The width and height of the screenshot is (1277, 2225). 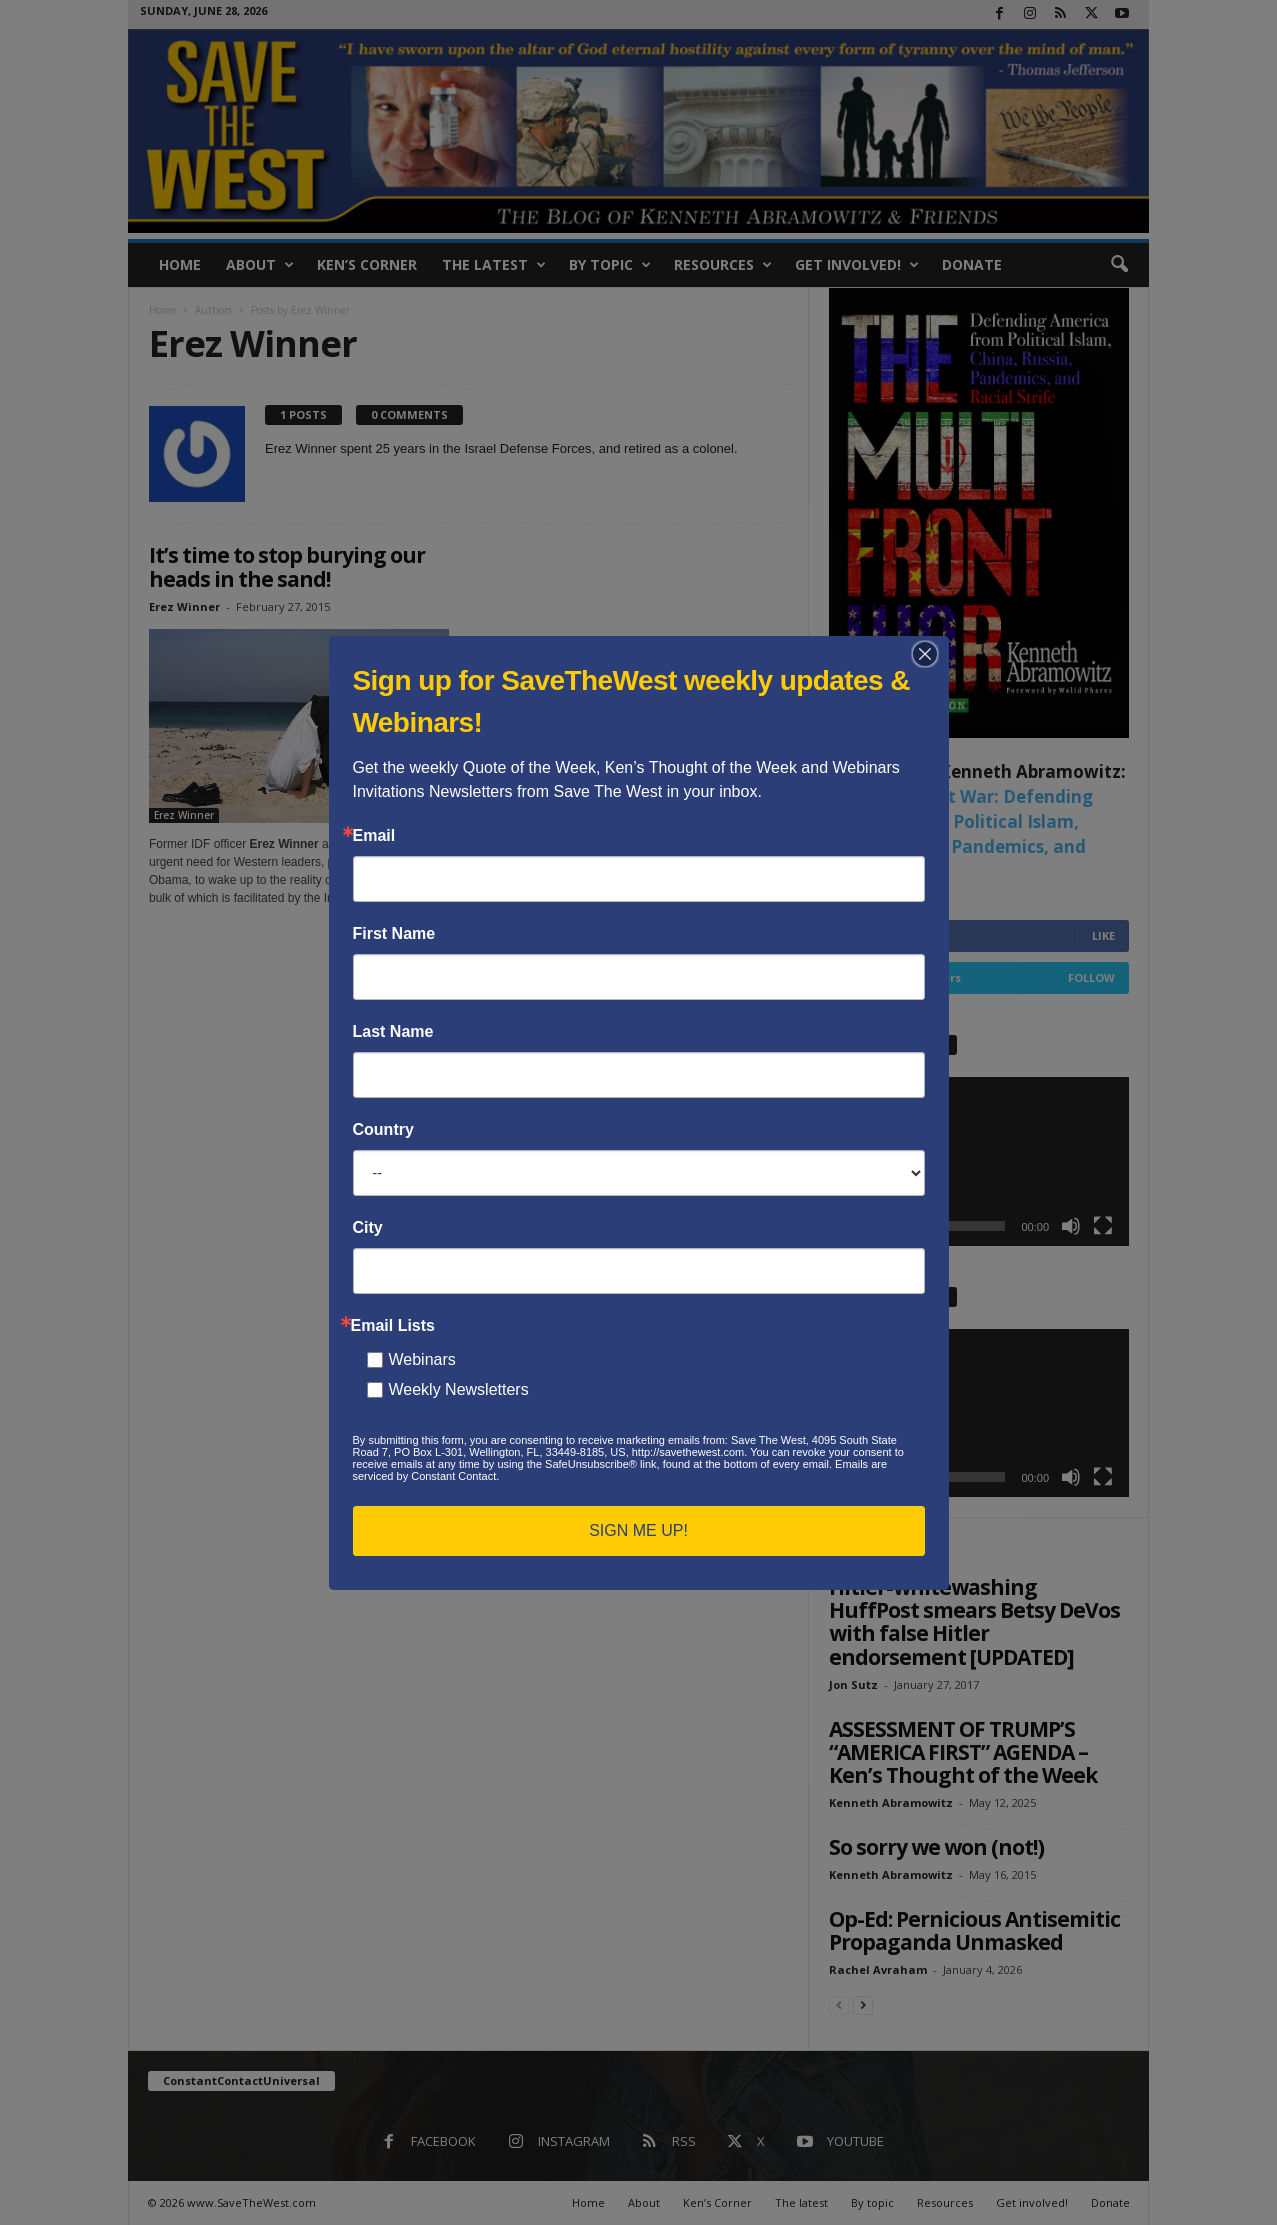 I want to click on Erez Winner, so click(x=184, y=606).